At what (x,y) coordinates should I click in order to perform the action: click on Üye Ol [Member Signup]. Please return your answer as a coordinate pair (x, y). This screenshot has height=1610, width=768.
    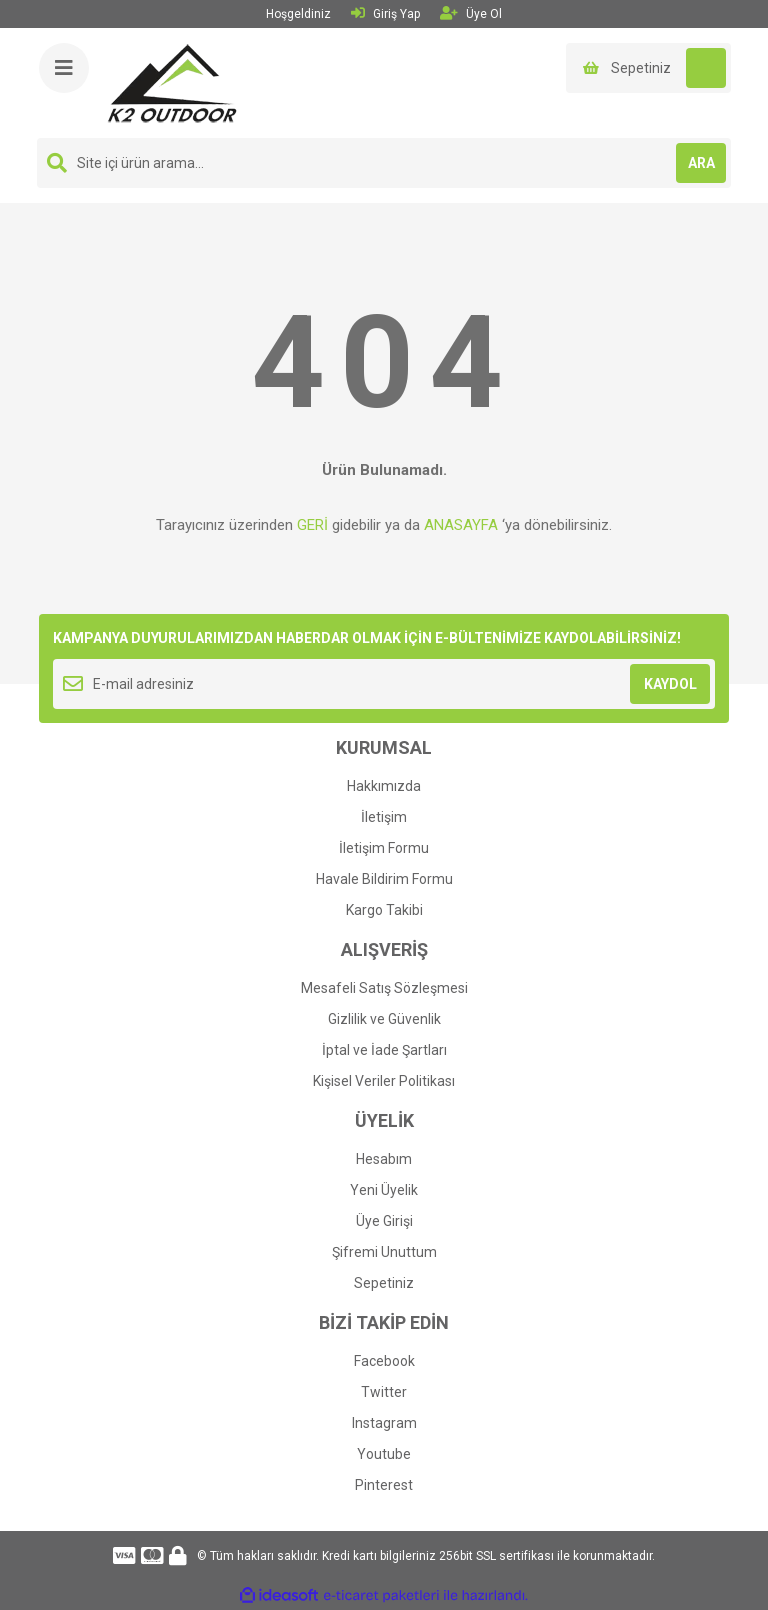
    Looking at the image, I should click on (471, 13).